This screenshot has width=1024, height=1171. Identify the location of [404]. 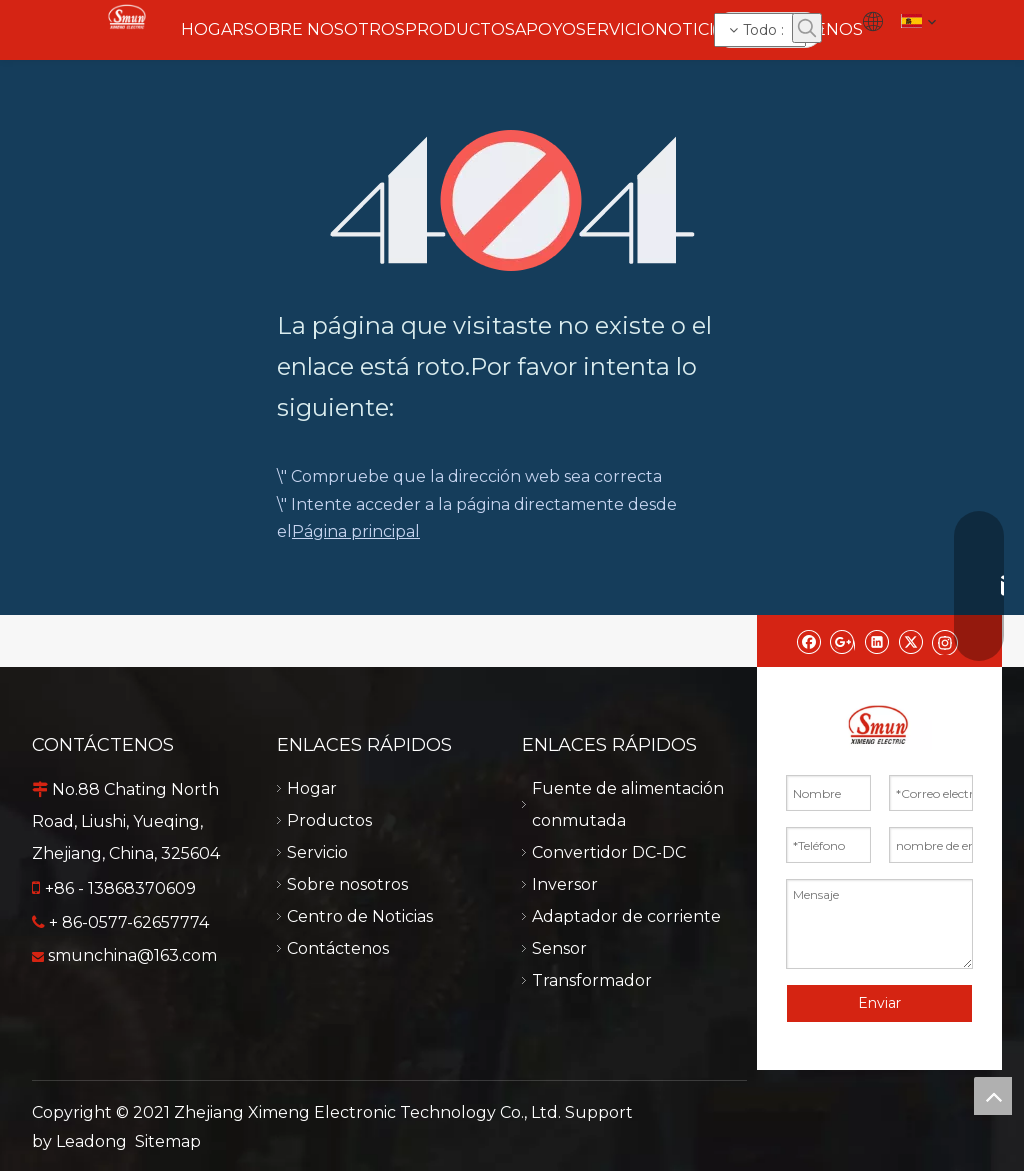
(512, 200).